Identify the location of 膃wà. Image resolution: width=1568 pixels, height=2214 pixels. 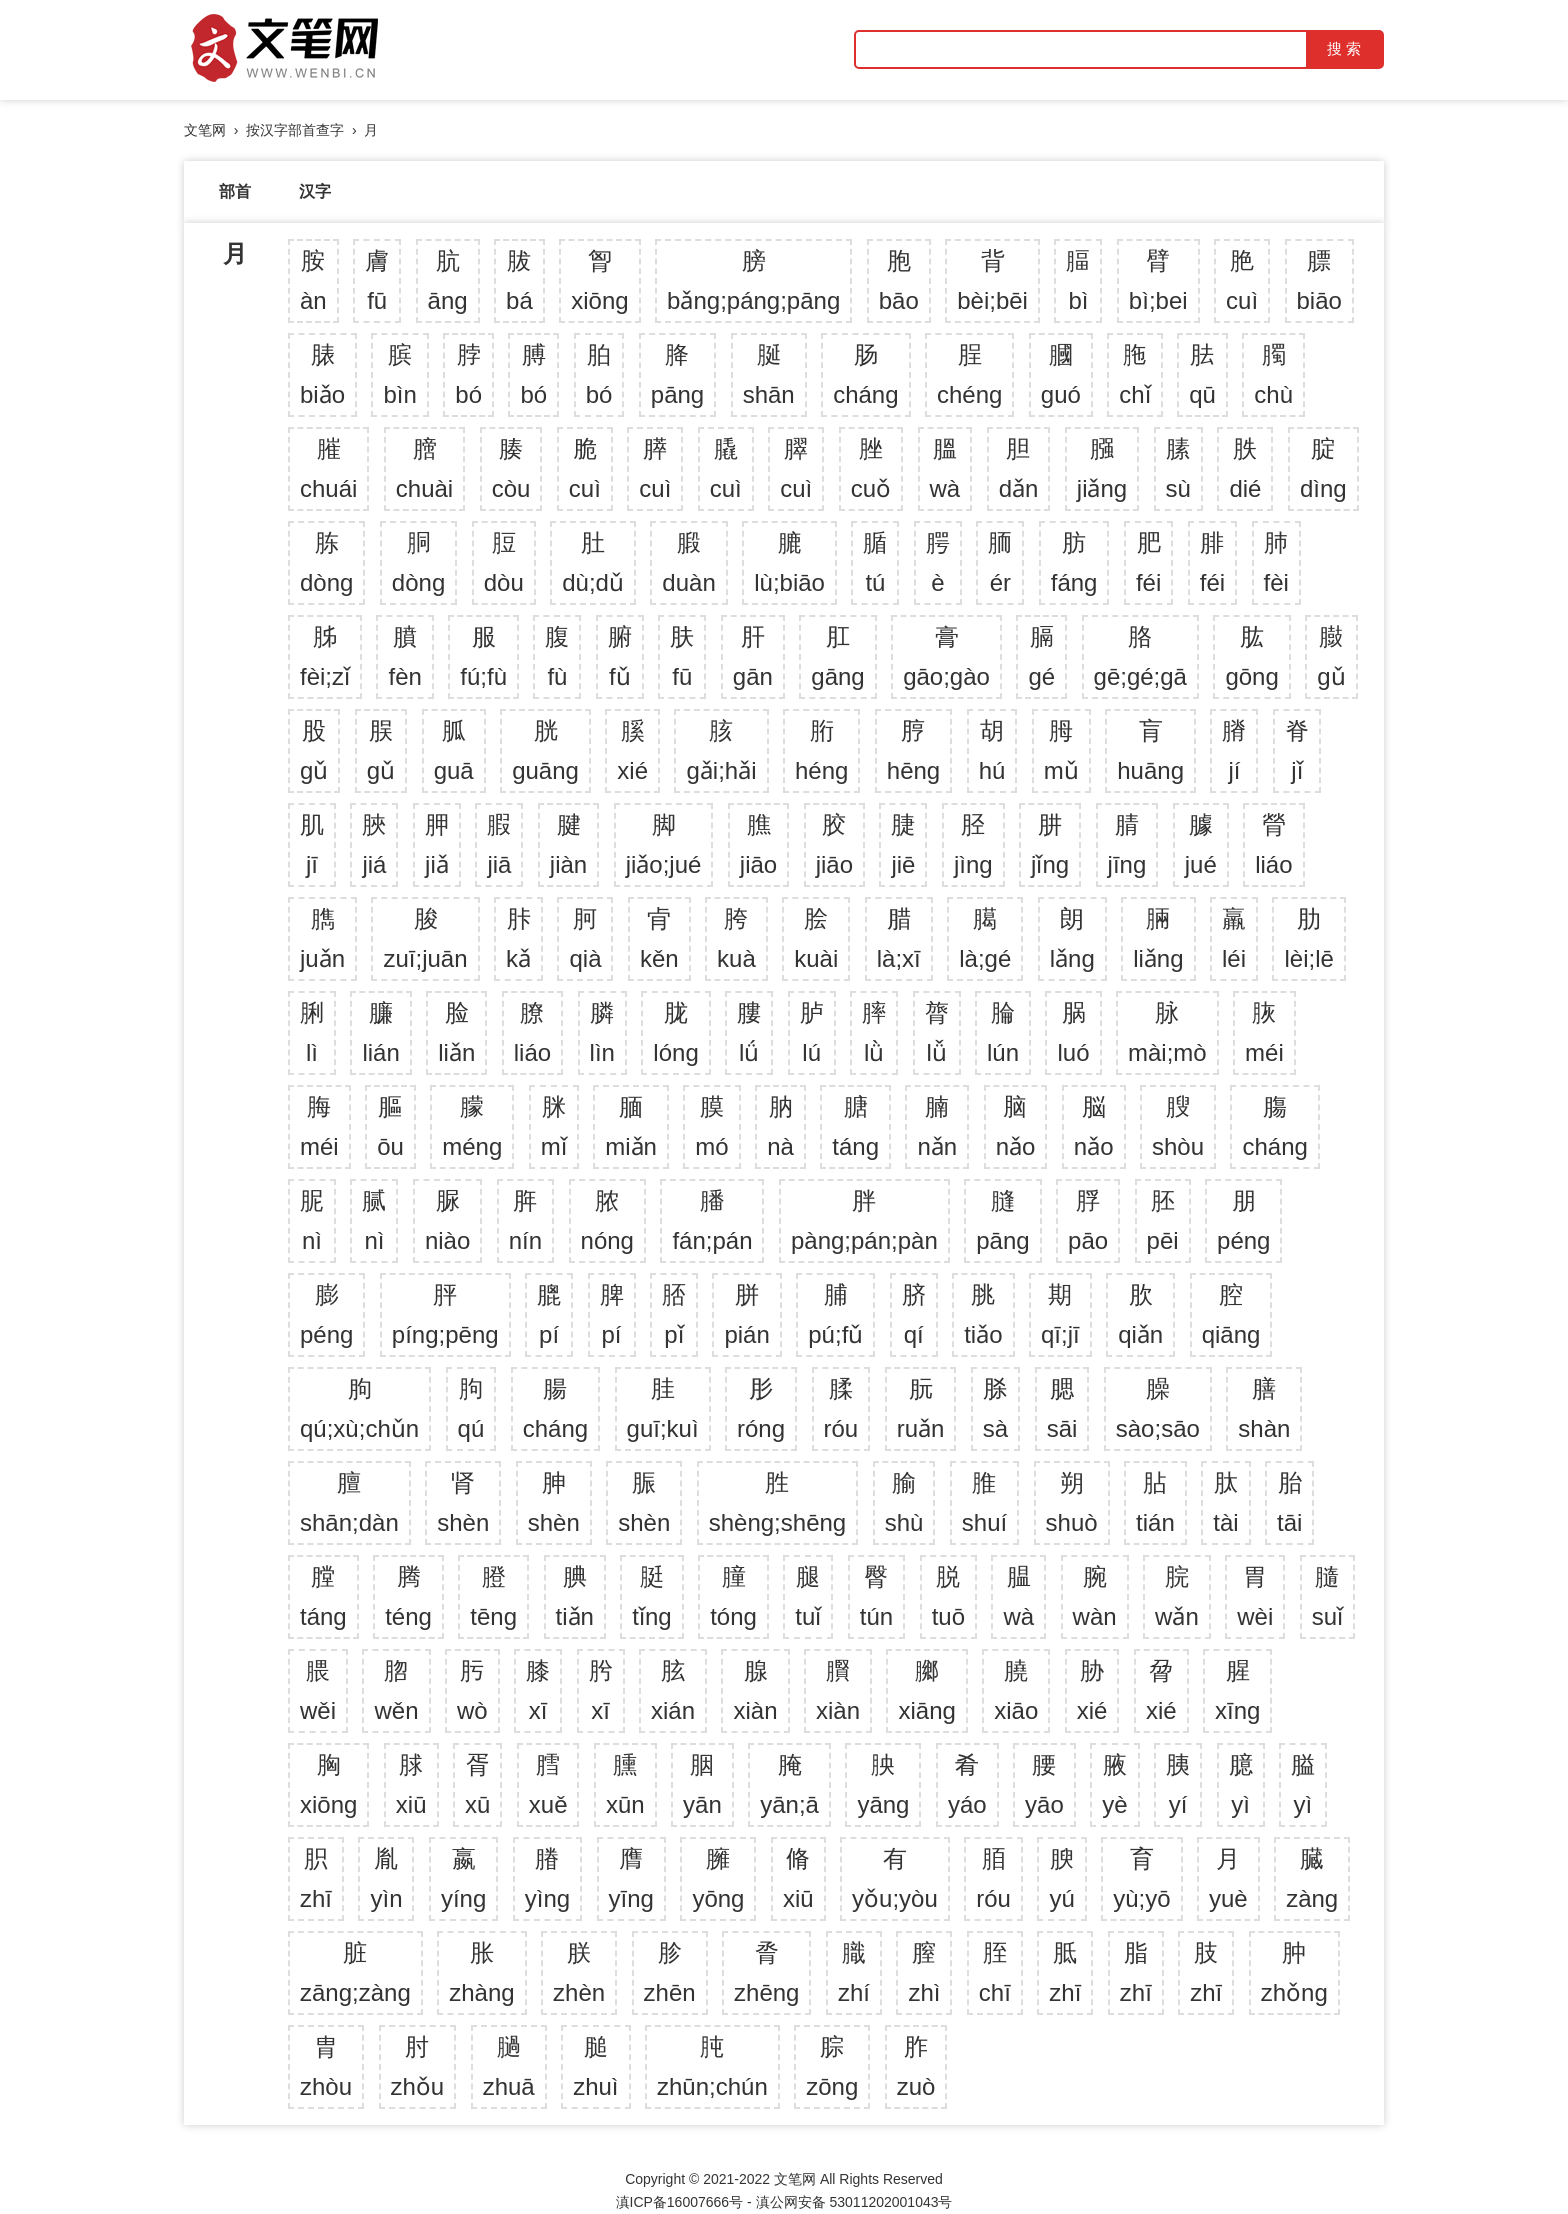
(945, 468).